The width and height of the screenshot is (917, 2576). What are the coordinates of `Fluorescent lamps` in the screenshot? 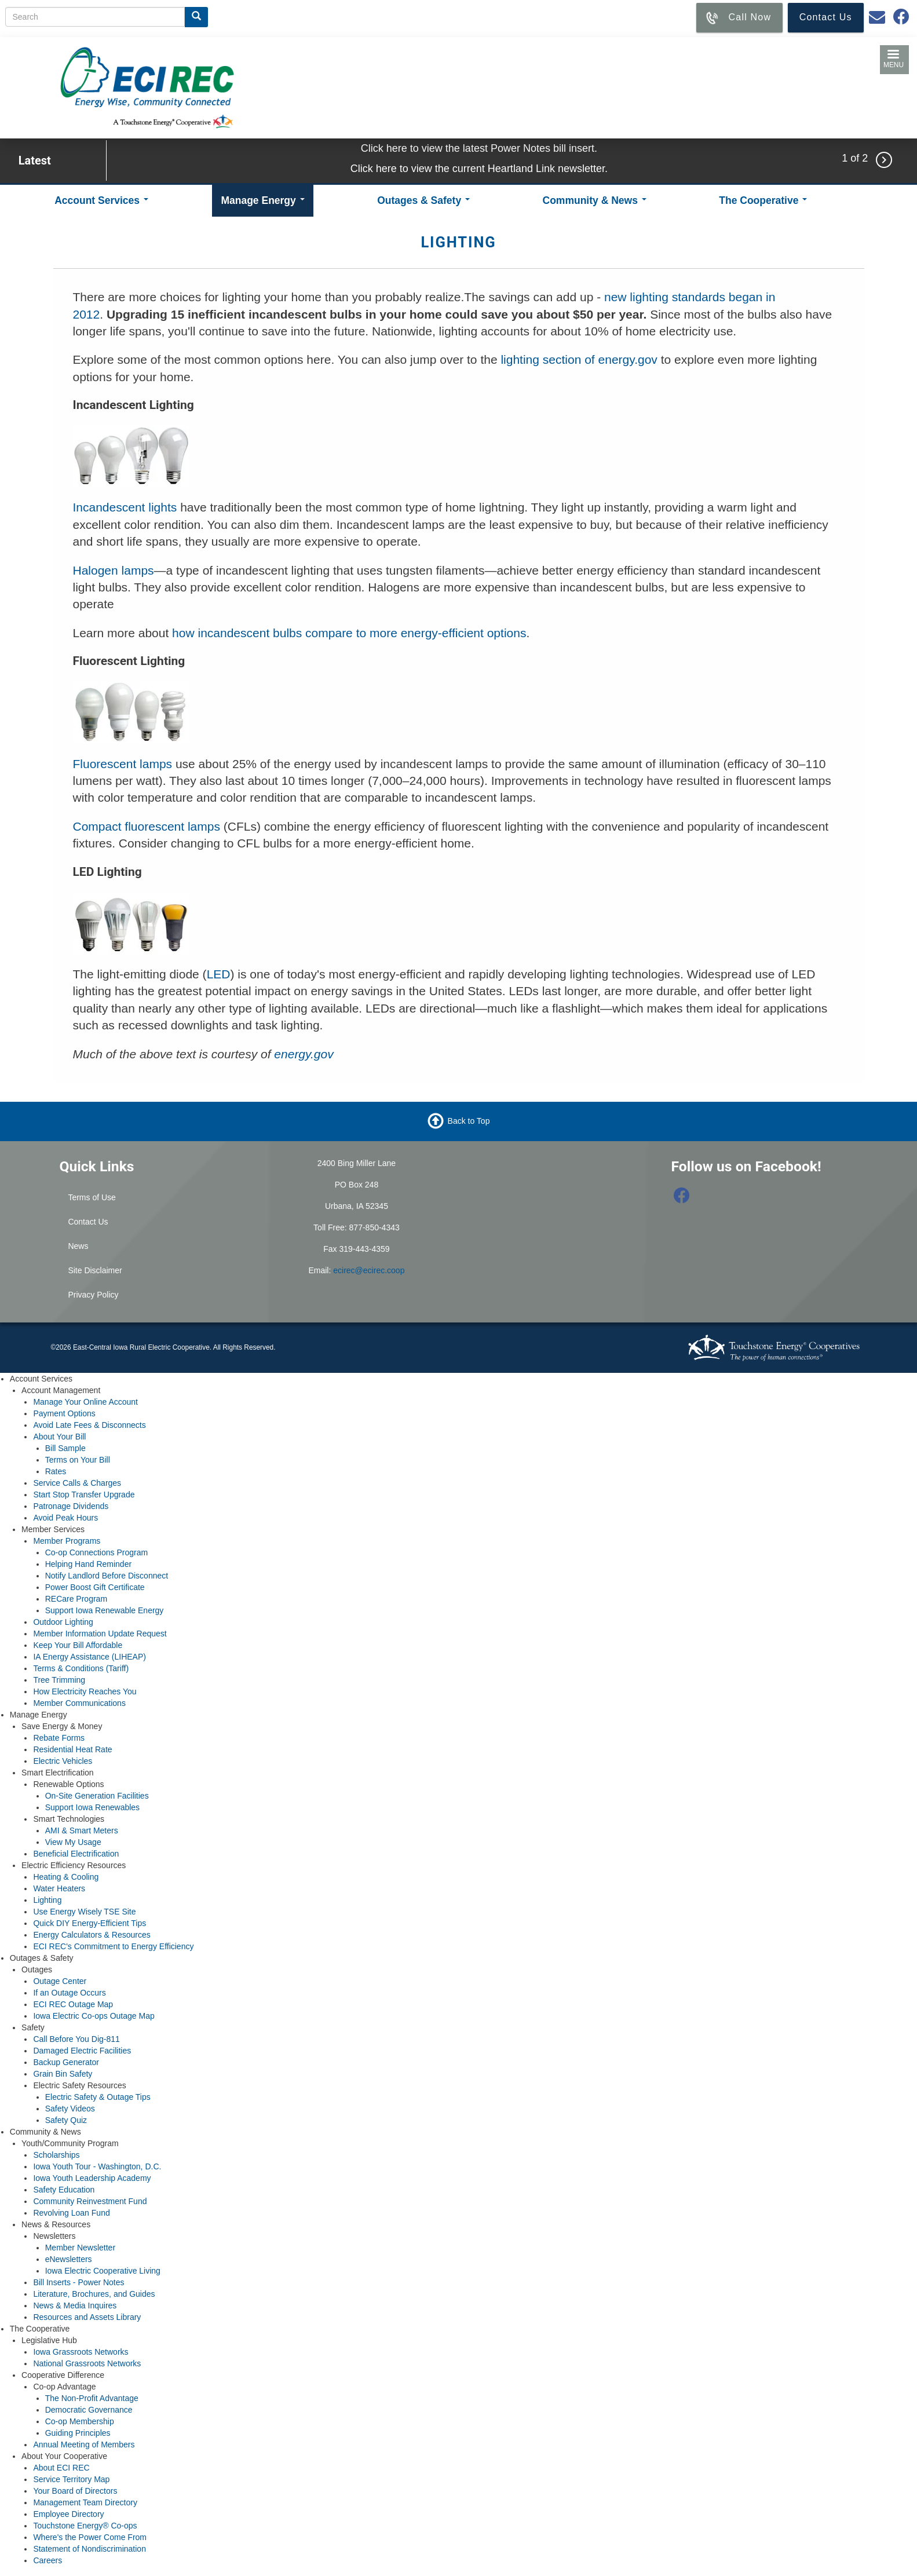 It's located at (123, 763).